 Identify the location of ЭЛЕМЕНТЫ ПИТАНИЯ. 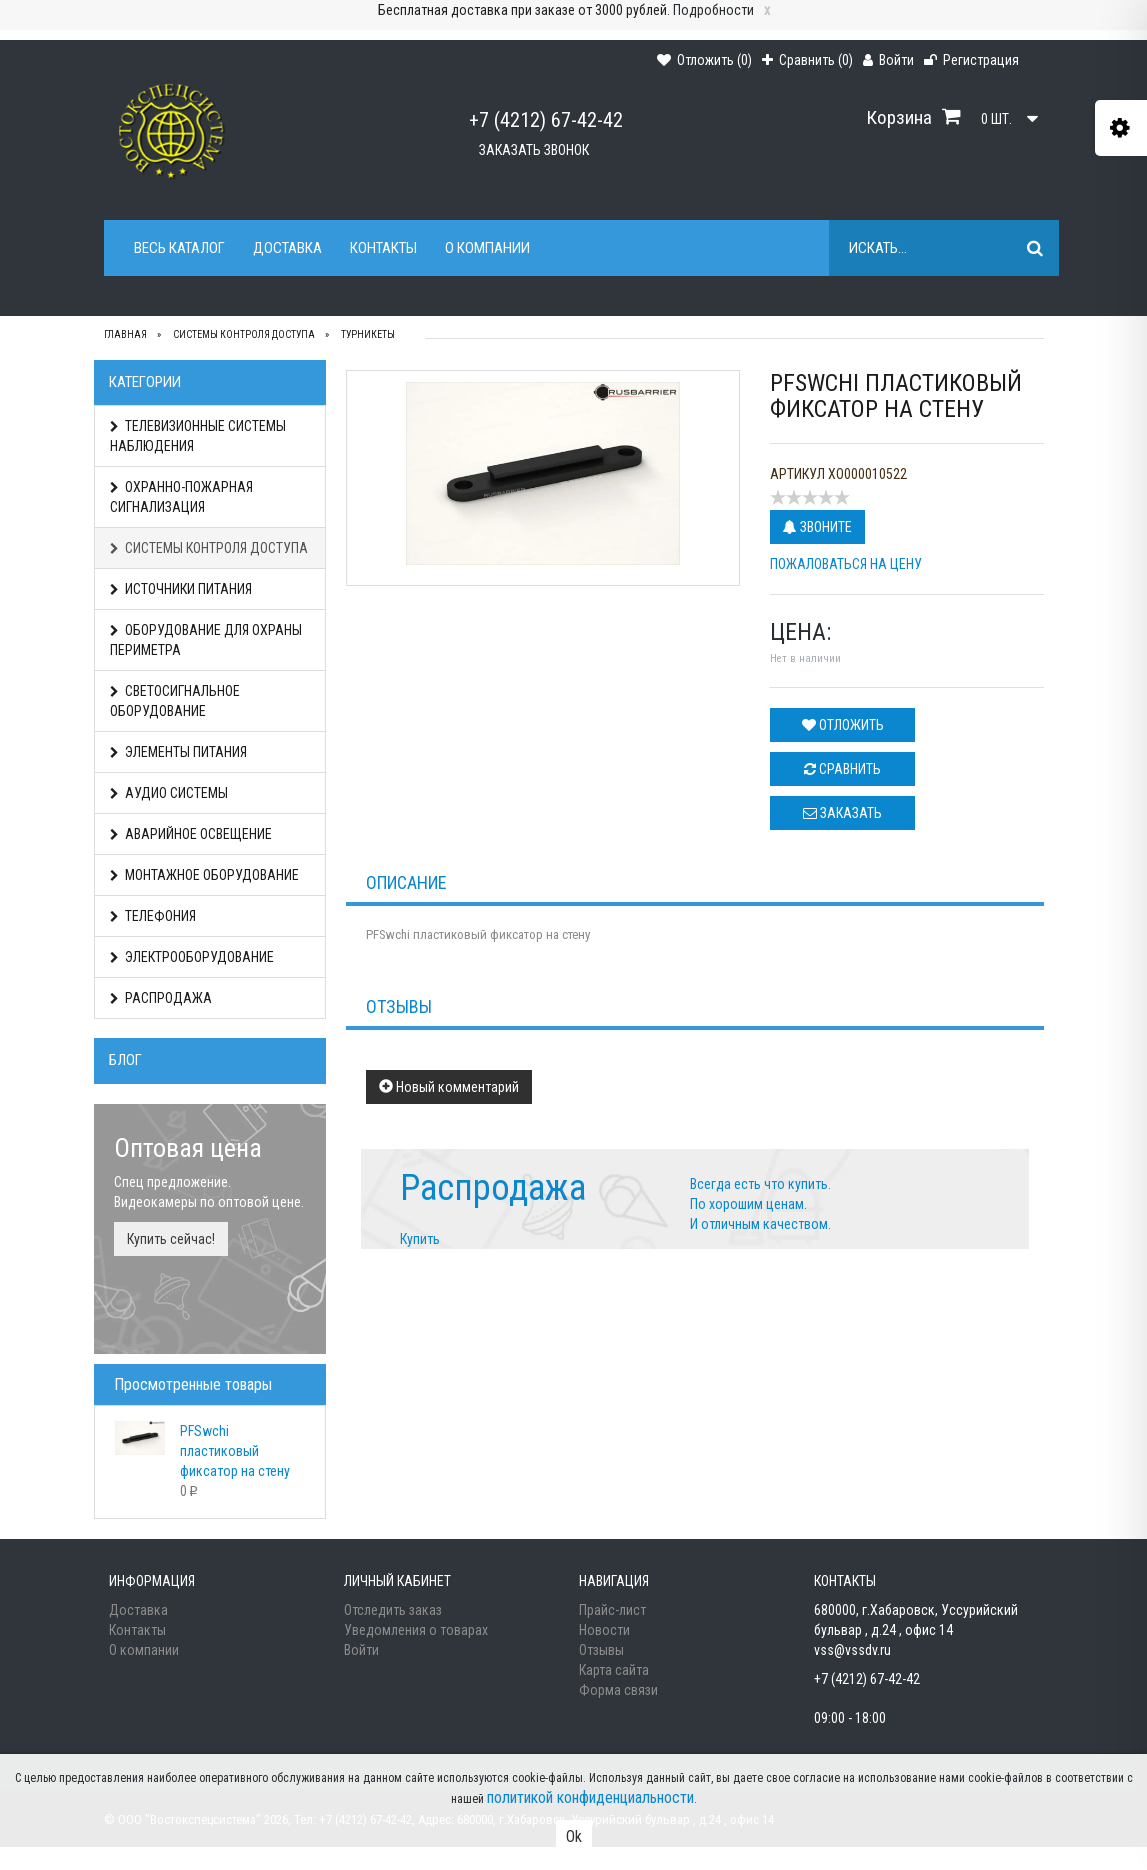
(178, 752).